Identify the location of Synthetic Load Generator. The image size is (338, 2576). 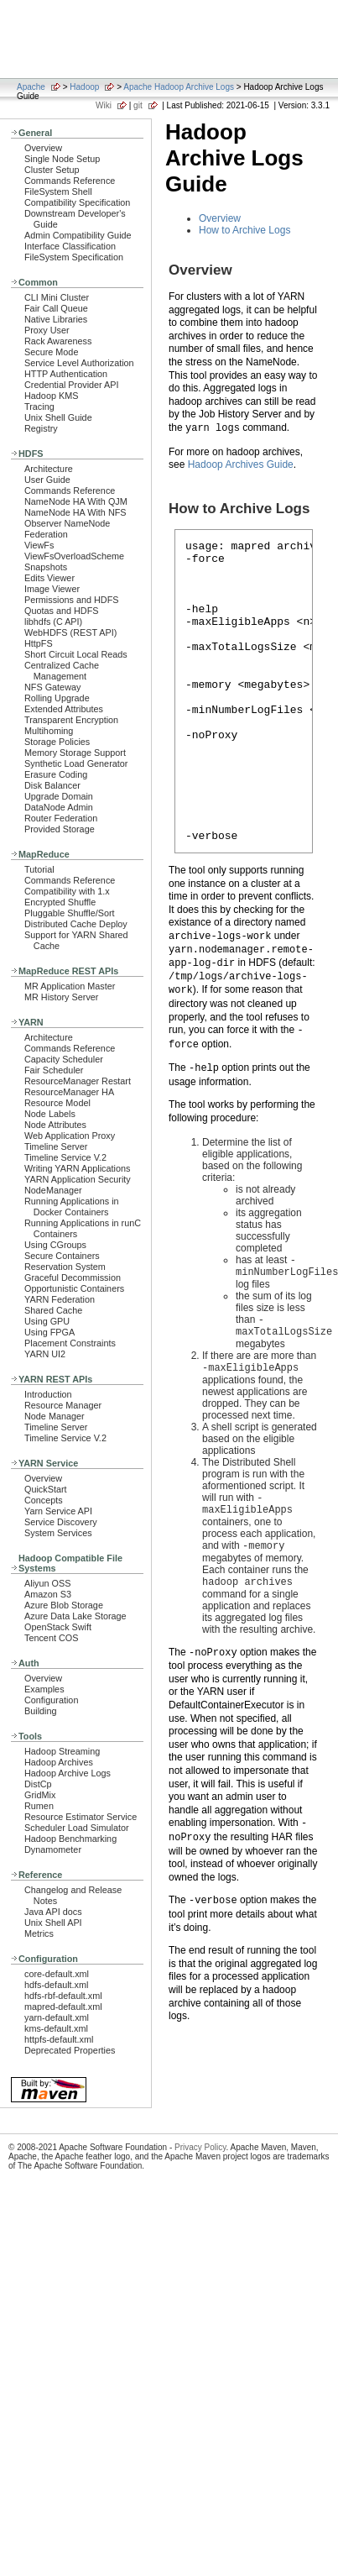
(75, 763).